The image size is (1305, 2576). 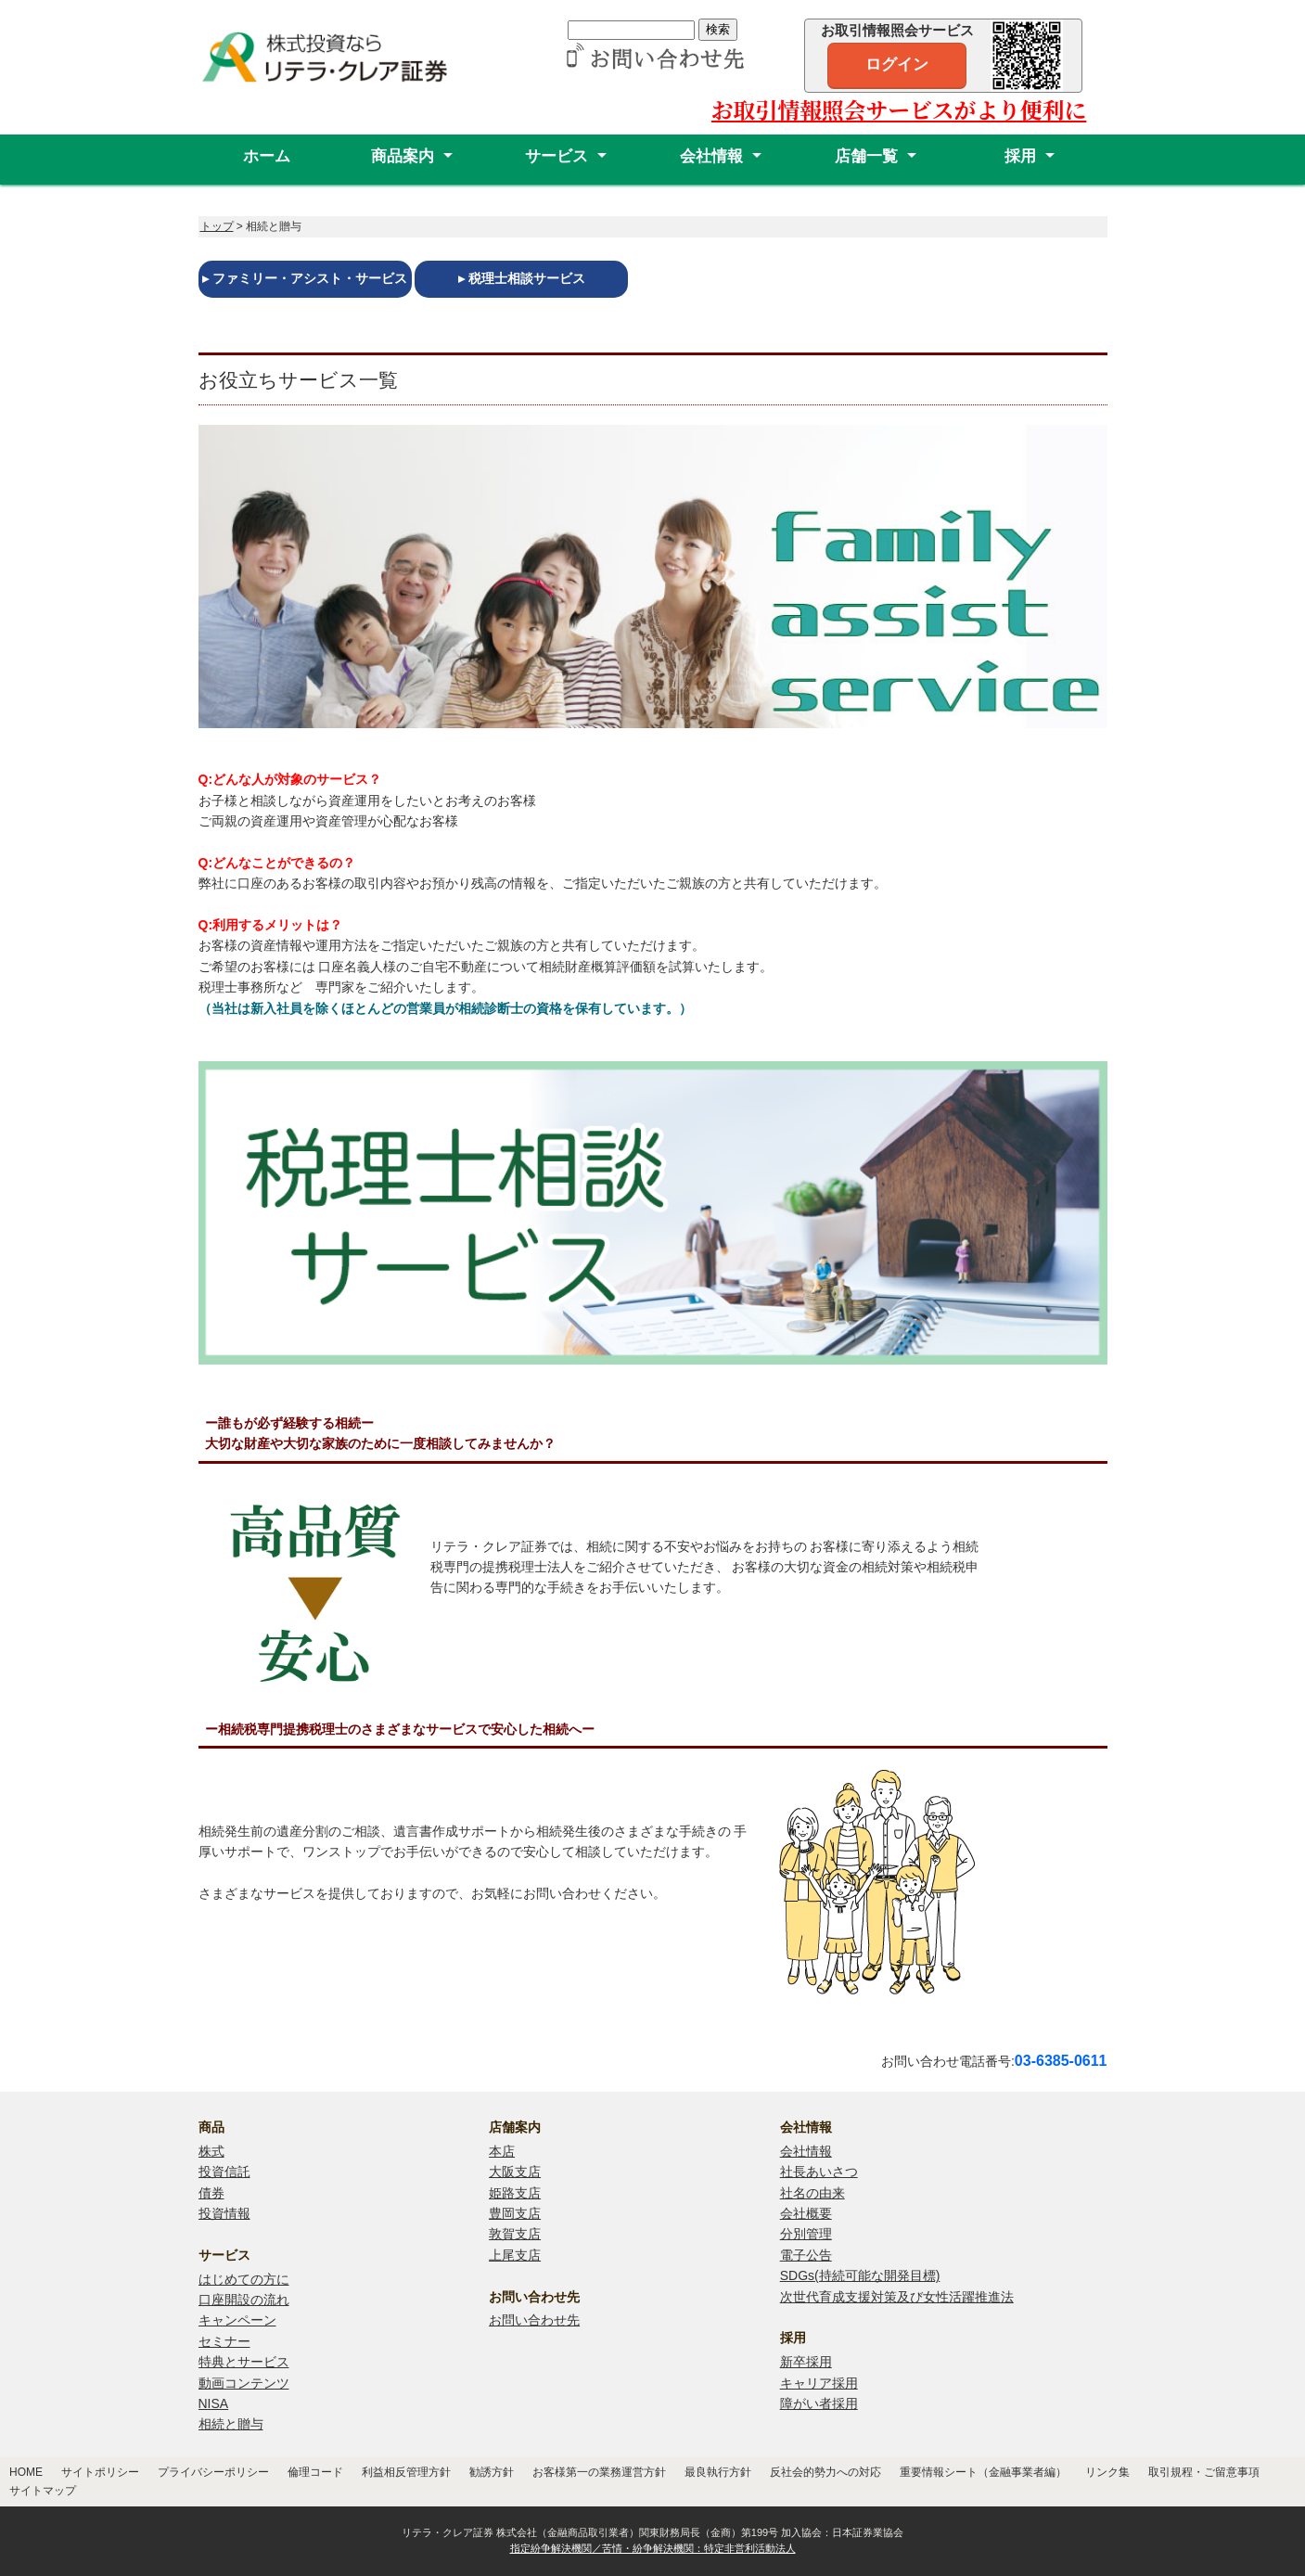 What do you see at coordinates (211, 2151) in the screenshot?
I see `株式` at bounding box center [211, 2151].